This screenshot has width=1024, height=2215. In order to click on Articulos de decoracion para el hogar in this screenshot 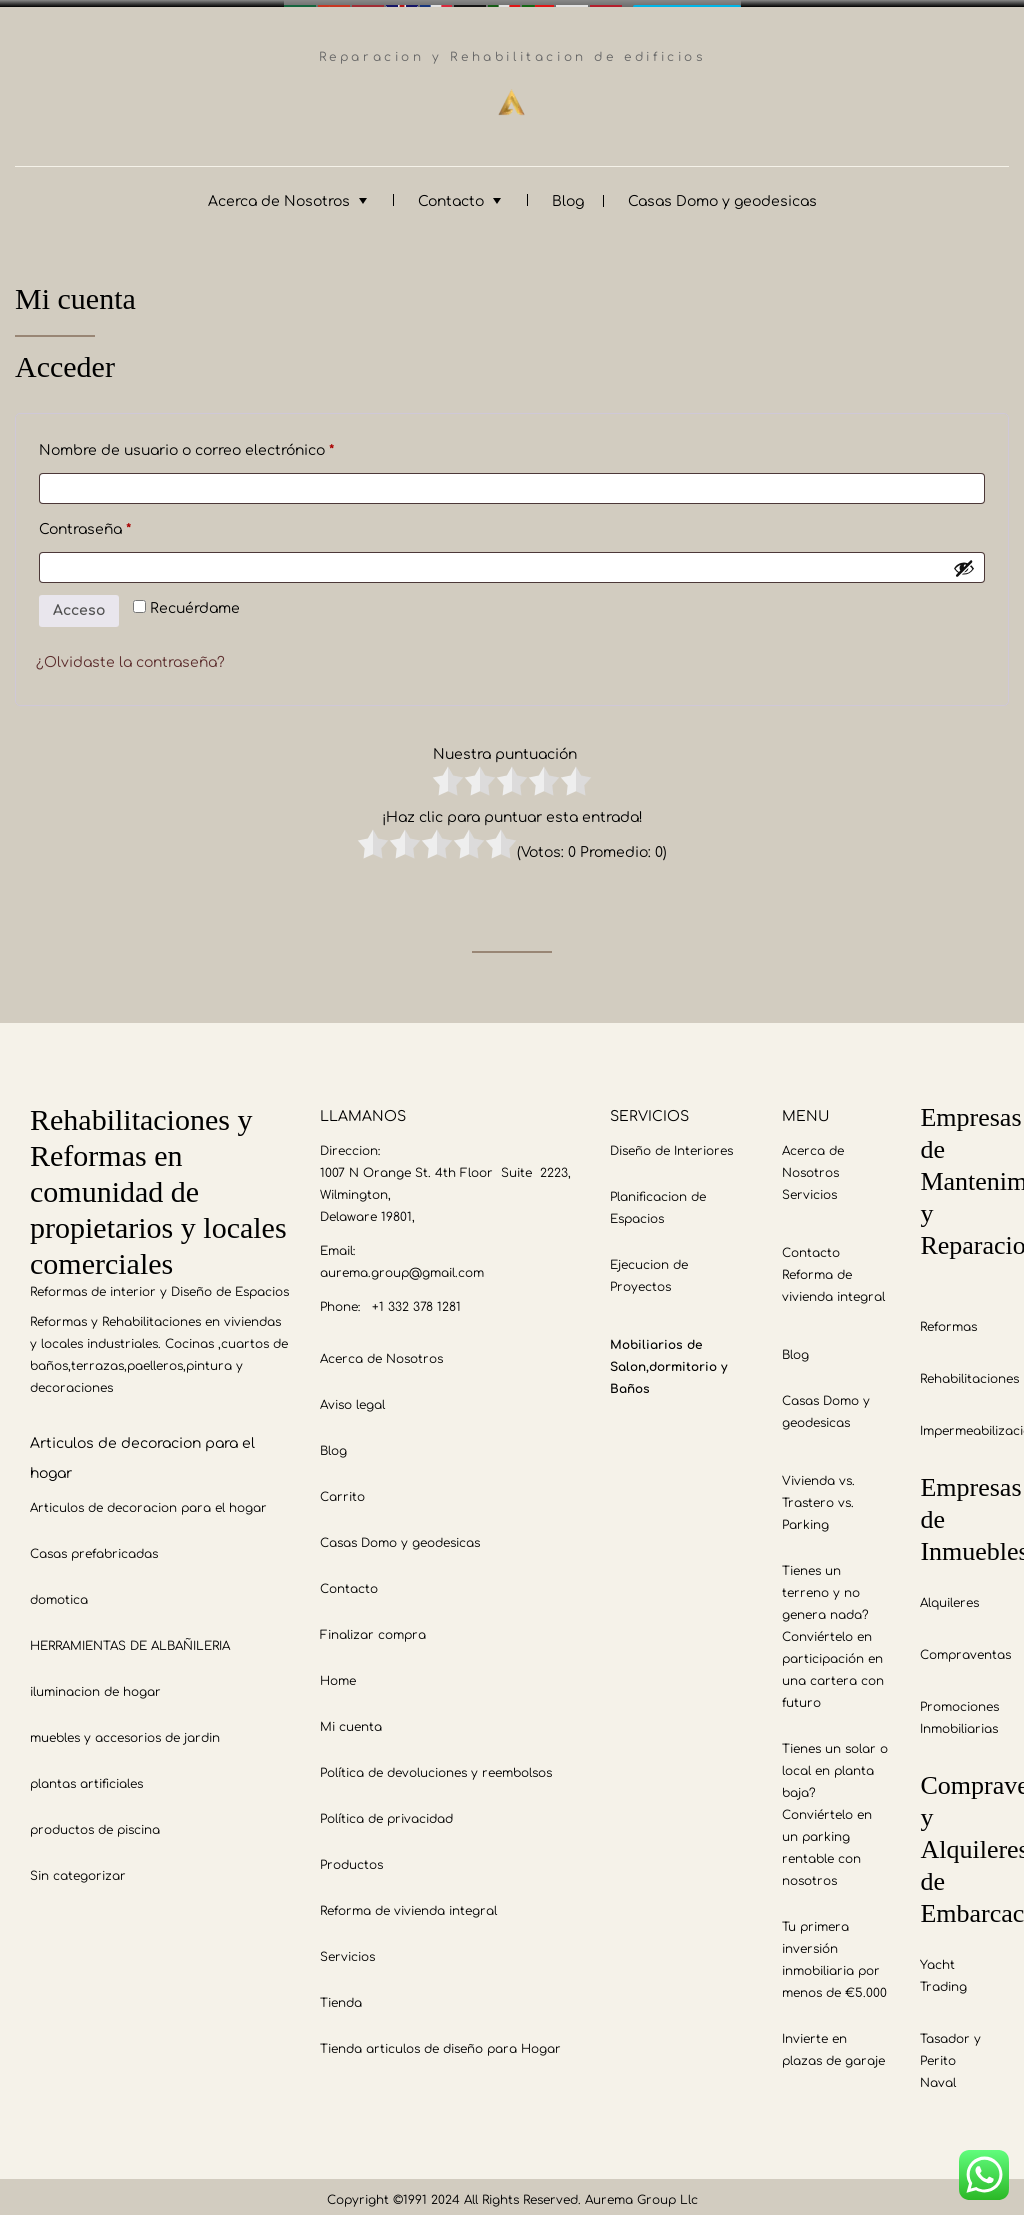, I will do `click(148, 1501)`.